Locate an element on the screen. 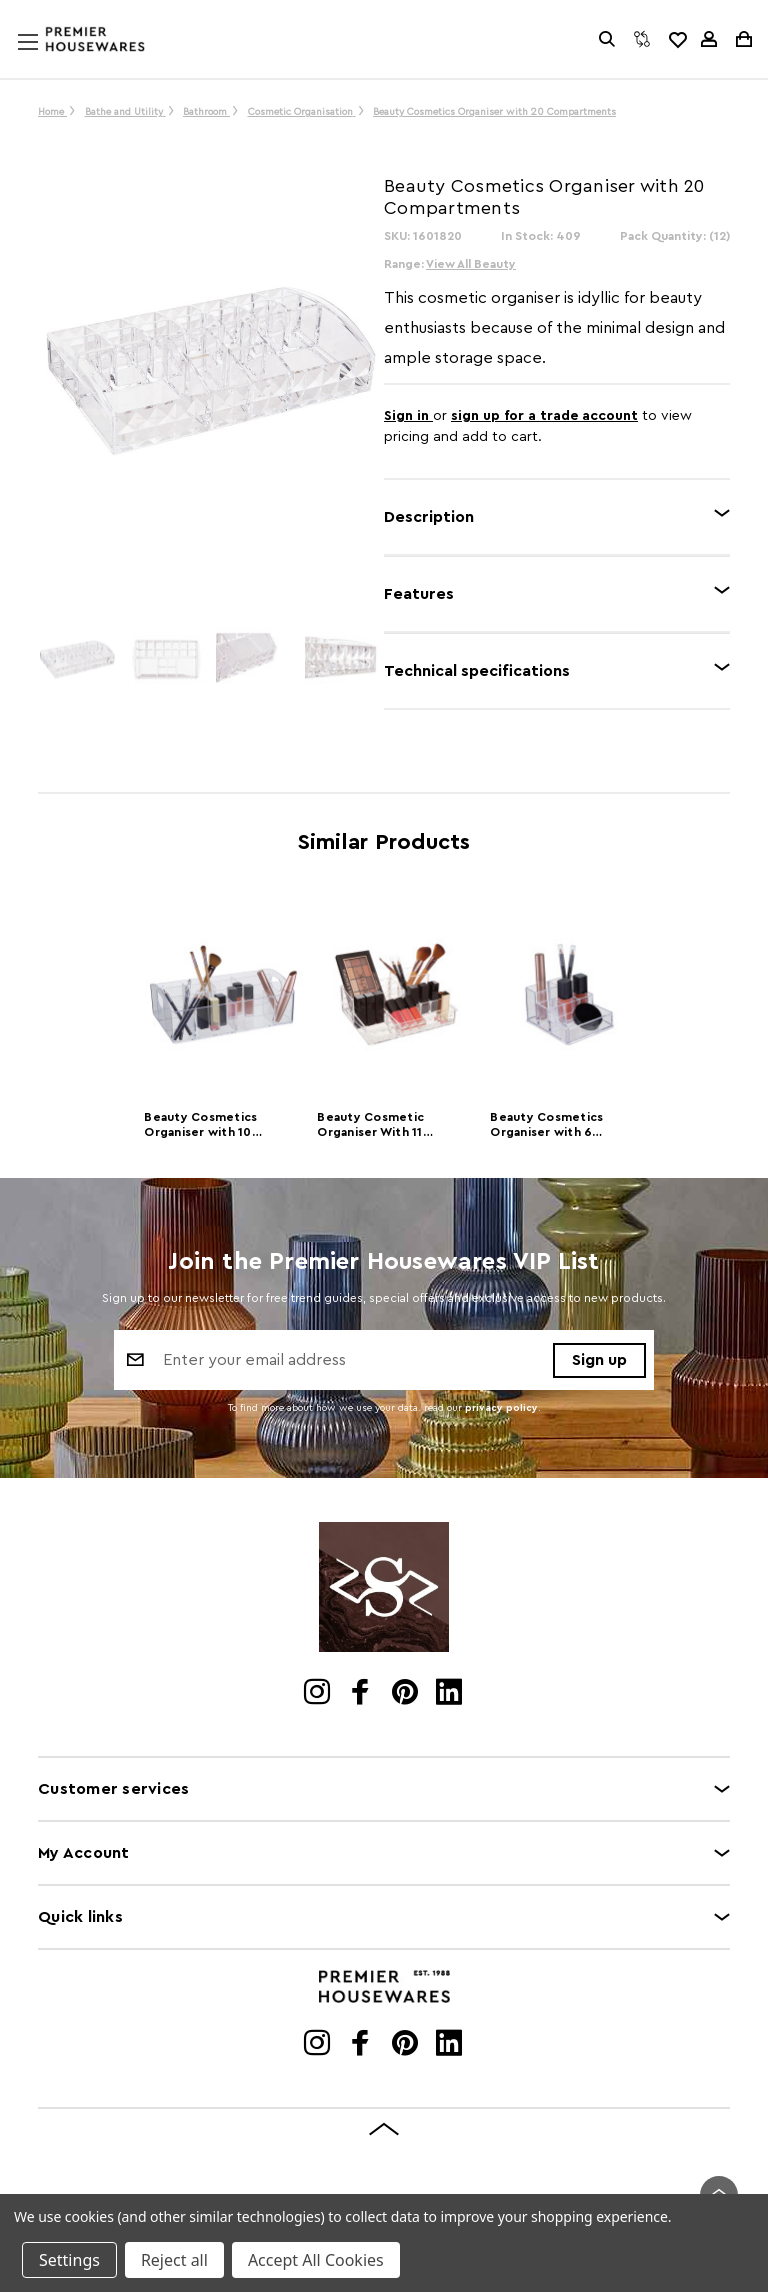 This screenshot has width=768, height=2292. [Beauty Cosmetic Organiser With 11 Compartments] is located at coordinates (396, 995).